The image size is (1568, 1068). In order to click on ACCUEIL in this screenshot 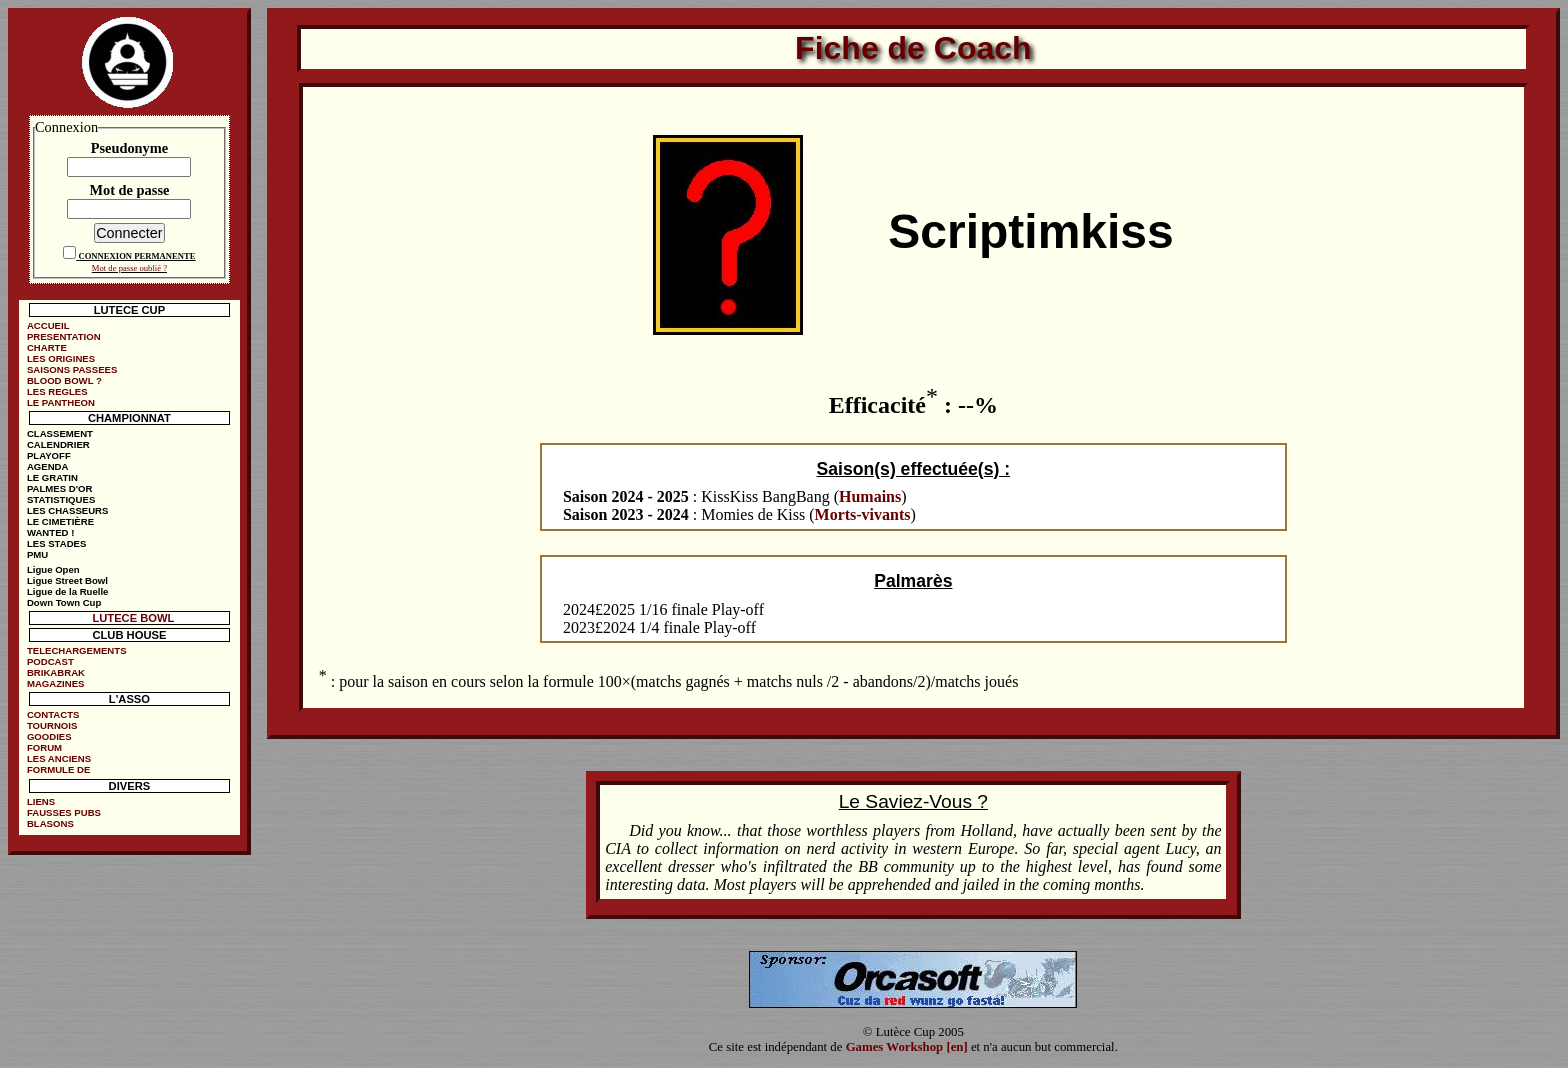, I will do `click(48, 325)`.